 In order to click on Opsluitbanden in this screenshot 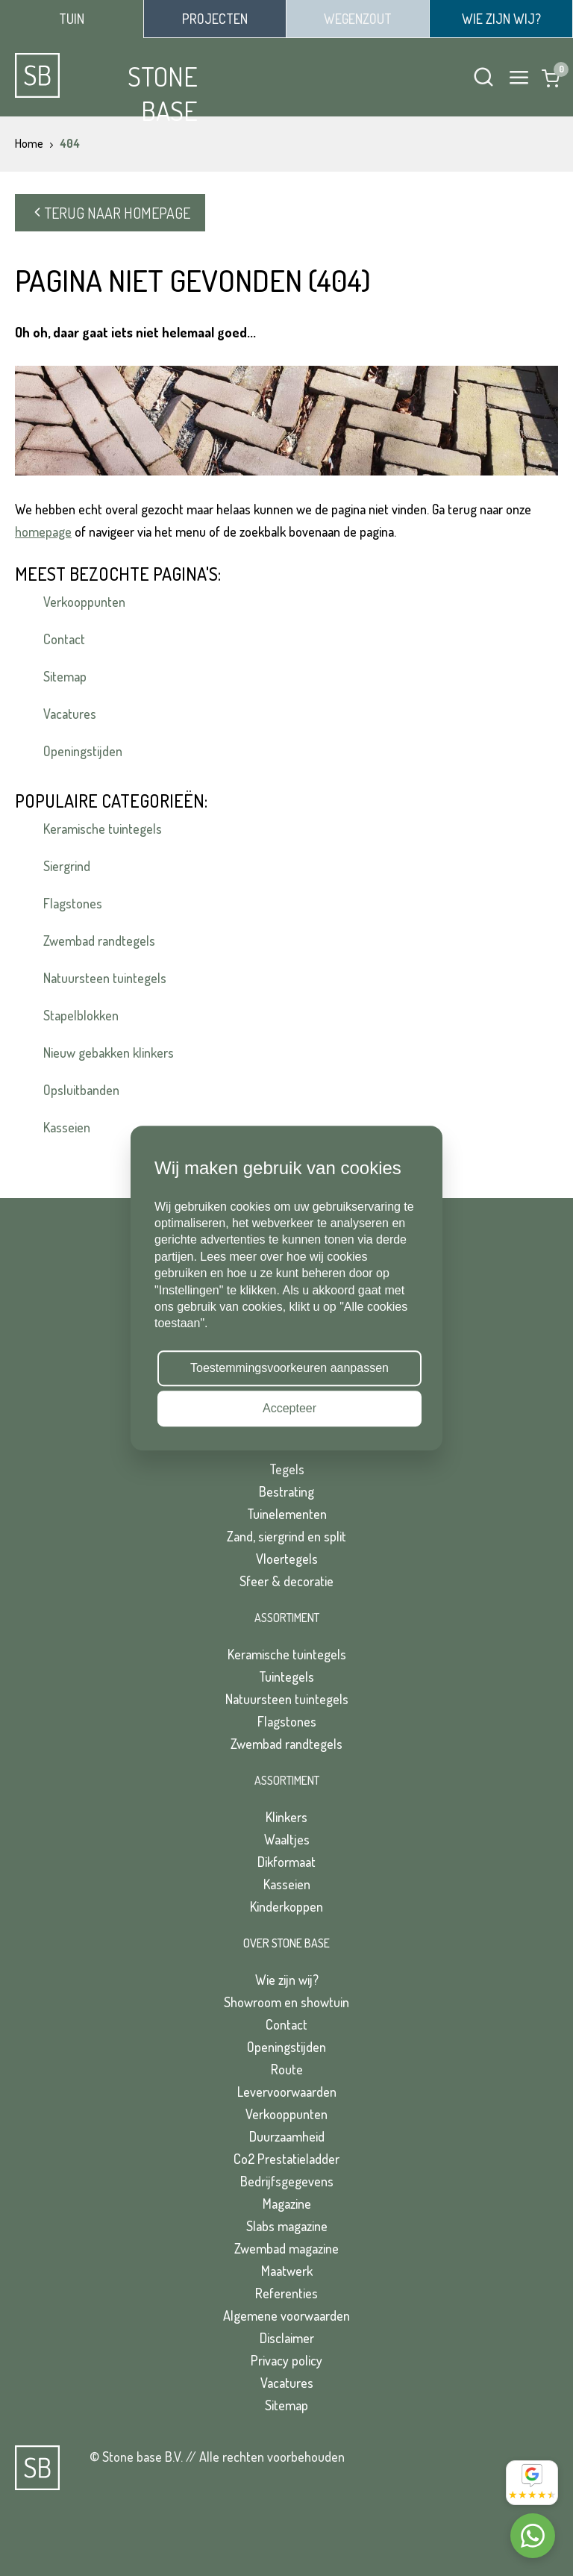, I will do `click(81, 1090)`.